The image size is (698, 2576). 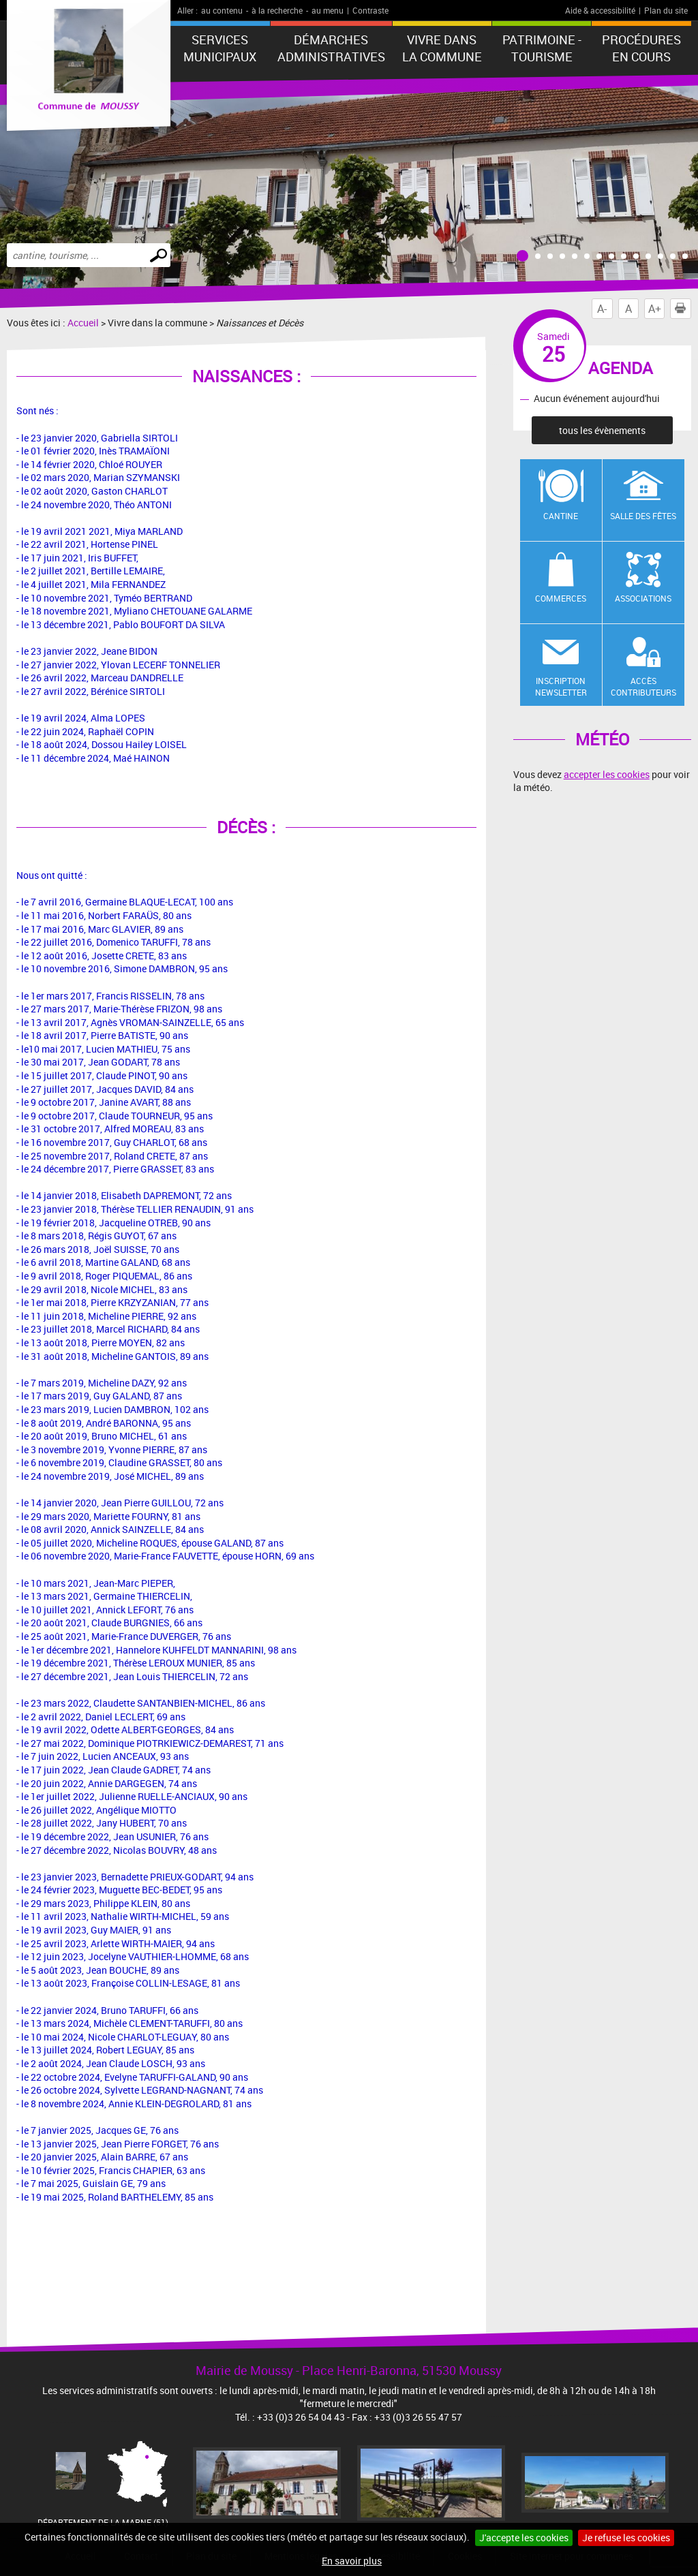 I want to click on Inscription newsletter, so click(x=561, y=686).